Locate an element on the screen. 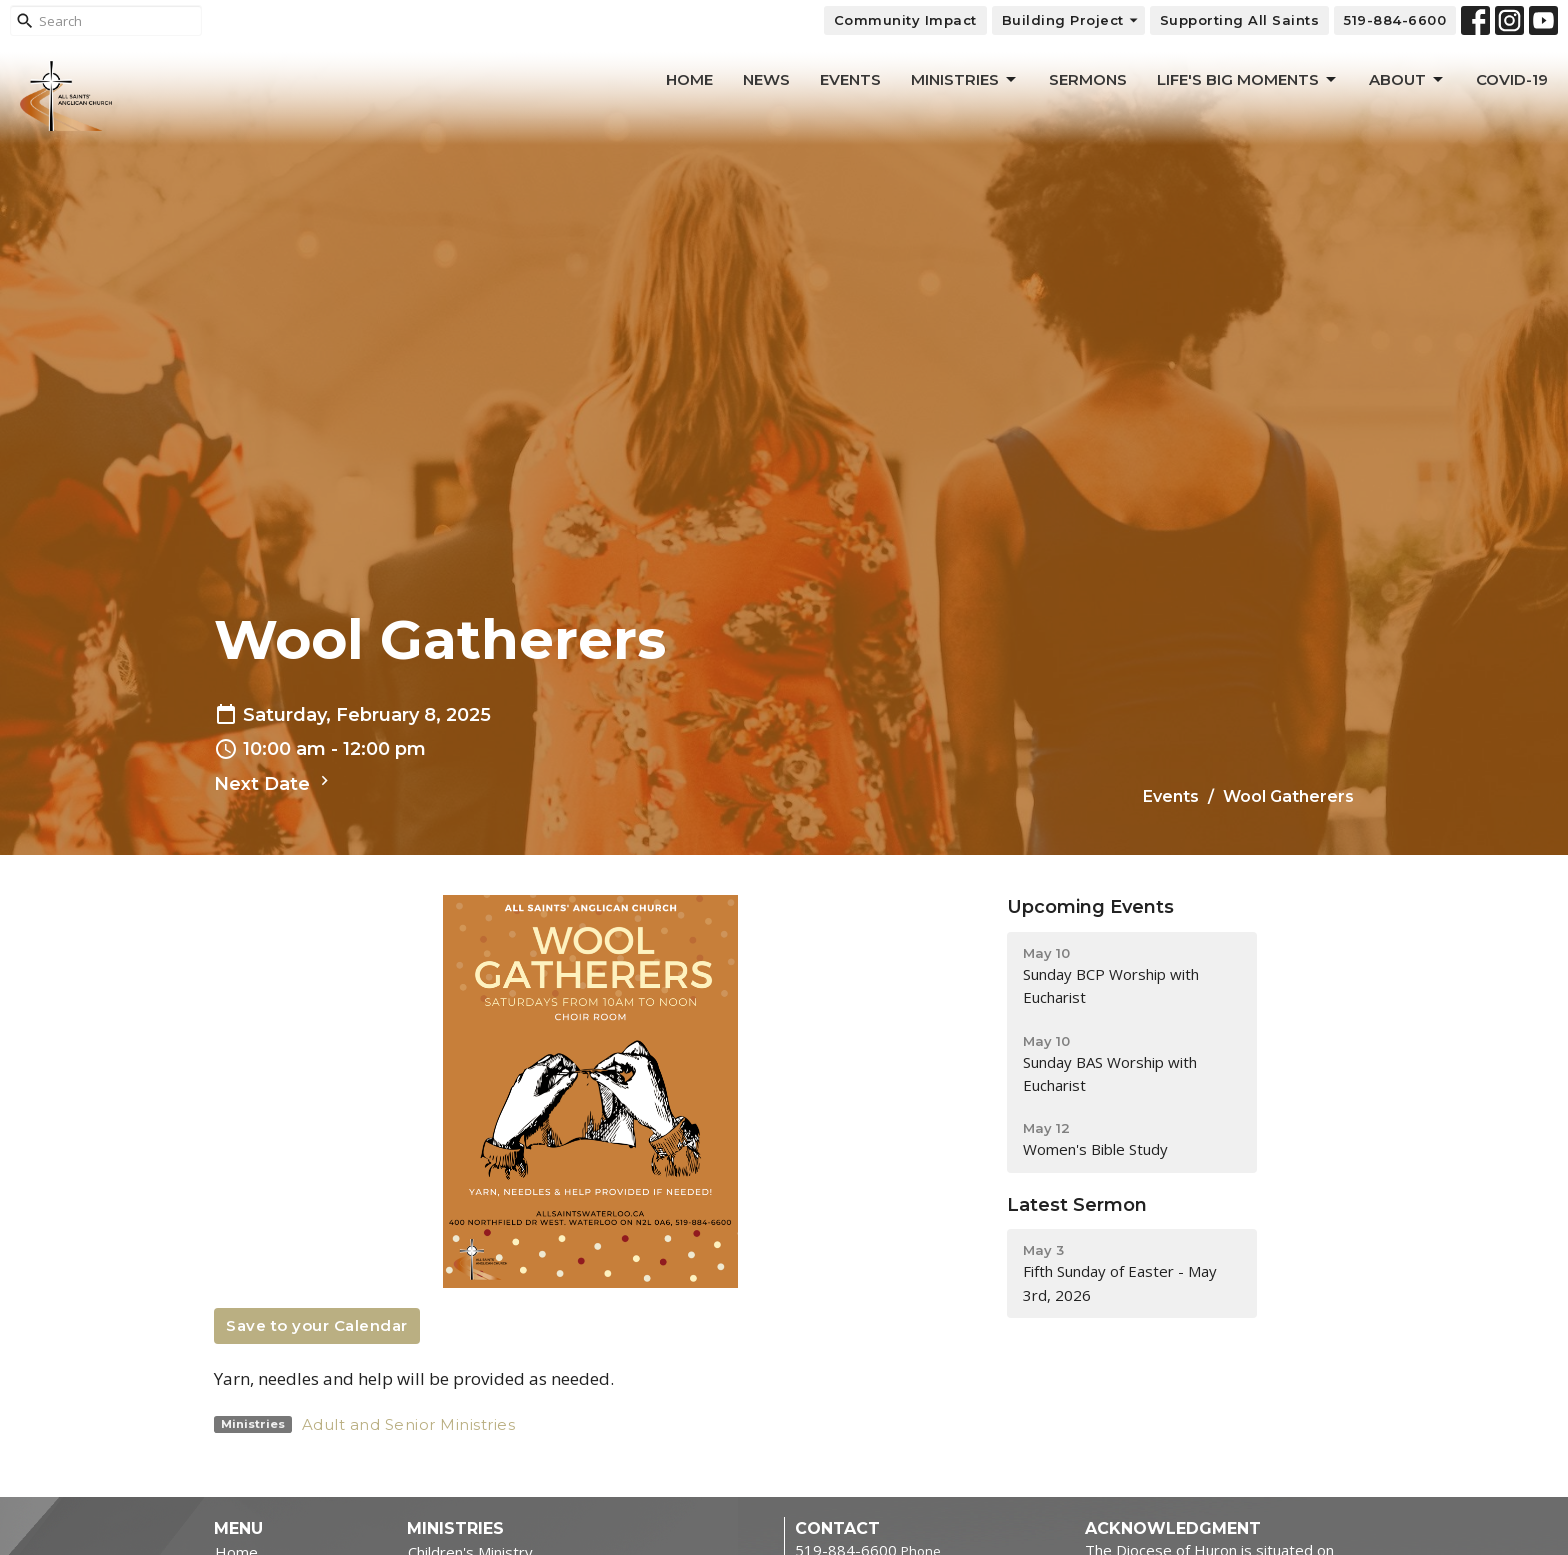 Image resolution: width=1568 pixels, height=1555 pixels. Home is located at coordinates (689, 79).